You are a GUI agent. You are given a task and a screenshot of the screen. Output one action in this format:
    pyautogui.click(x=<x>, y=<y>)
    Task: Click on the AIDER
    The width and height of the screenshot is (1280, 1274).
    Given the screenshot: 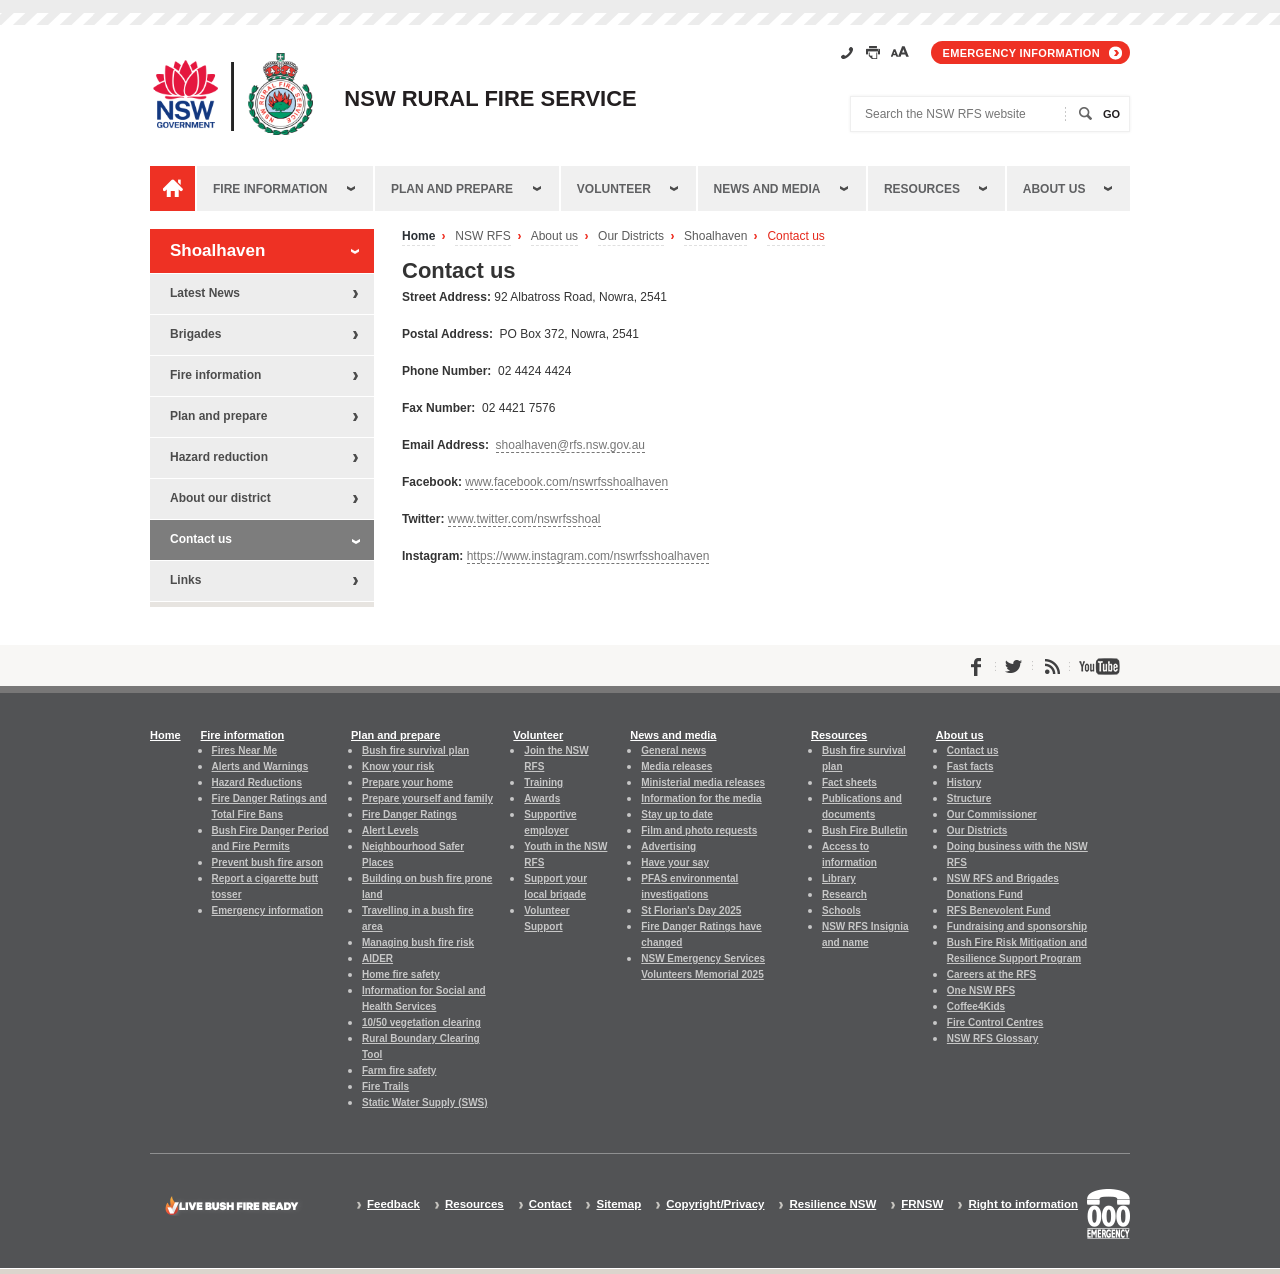 What is the action you would take?
    pyautogui.click(x=377, y=958)
    